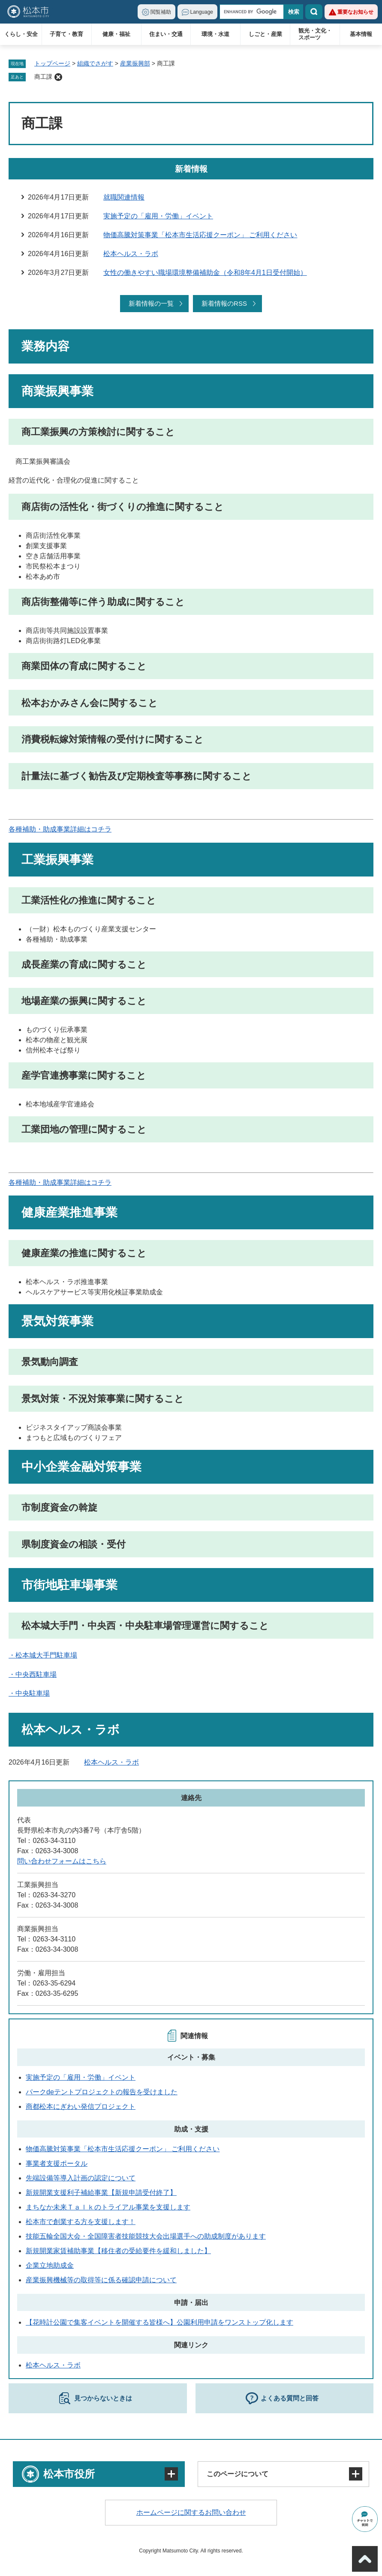  I want to click on 新規開業家賃補助事業【移住者の受給要件を緩和しました】, so click(118, 2250).